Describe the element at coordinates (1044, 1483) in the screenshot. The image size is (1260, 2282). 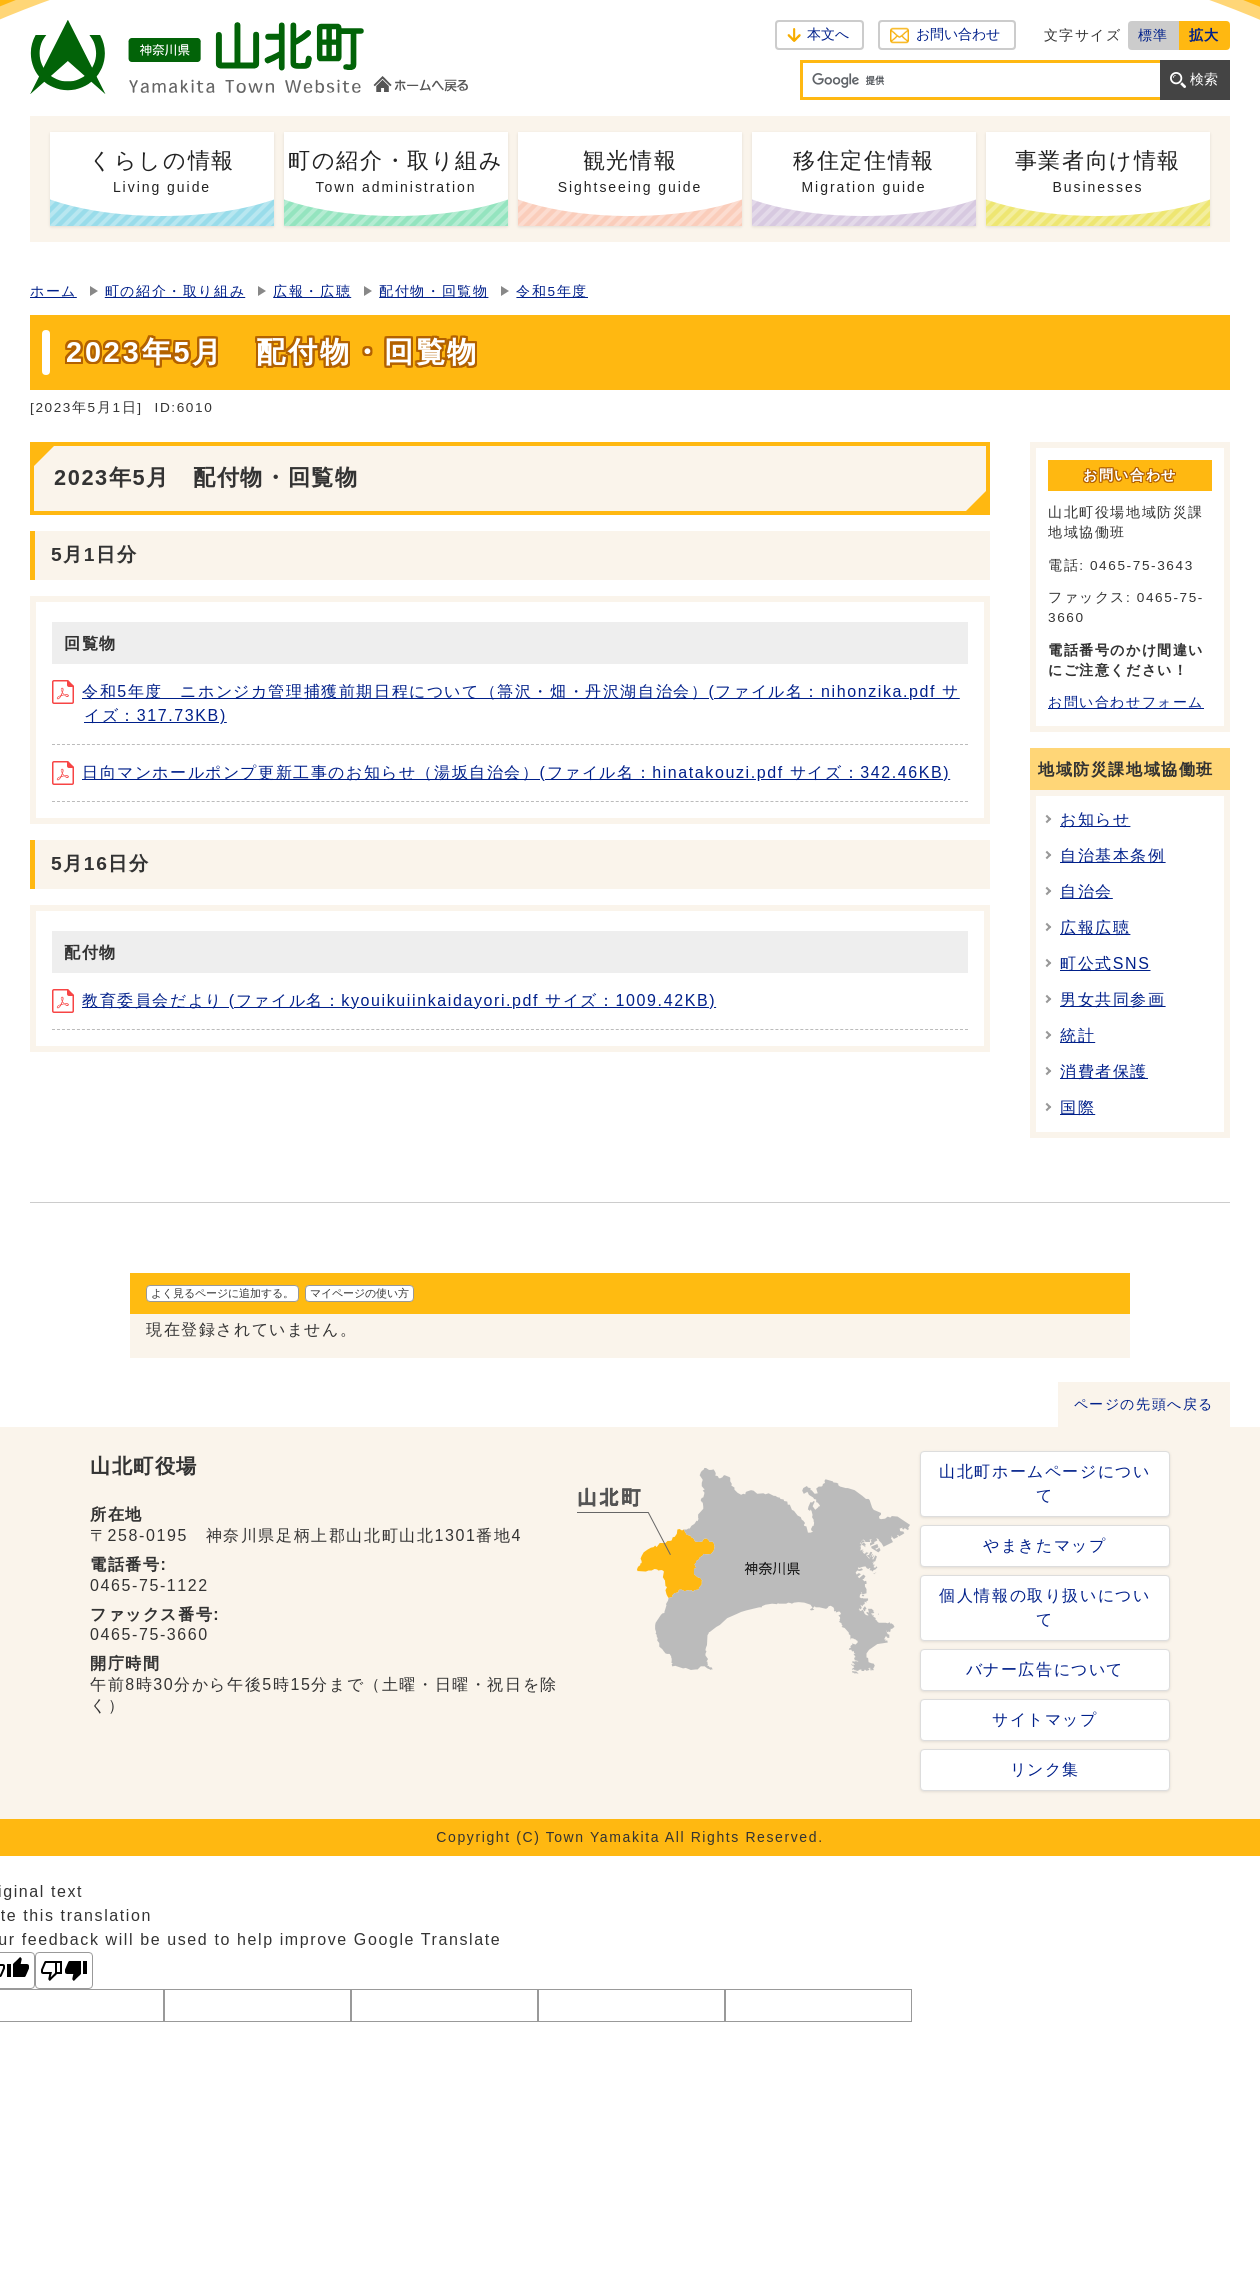
I see `山北町ホームページについて` at that location.